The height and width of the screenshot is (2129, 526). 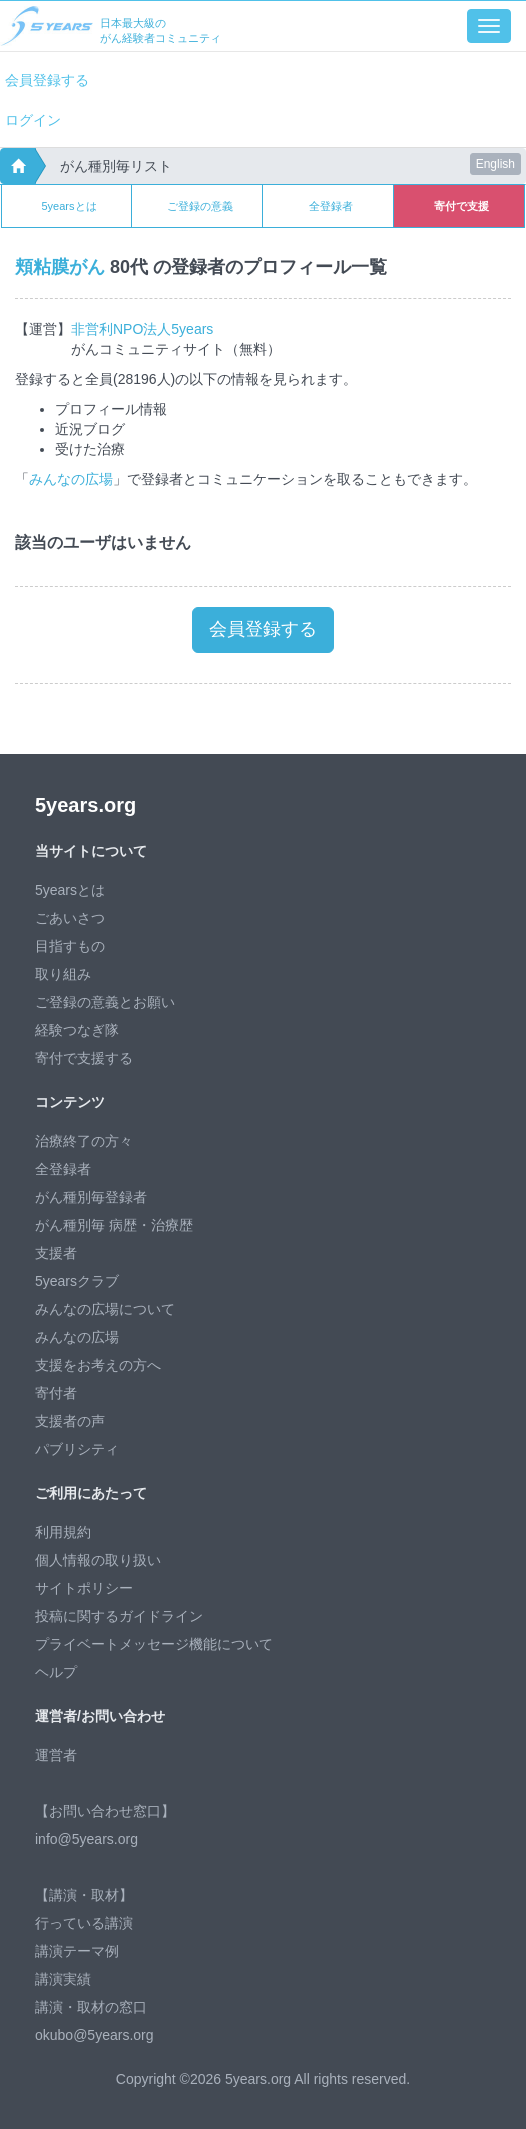 I want to click on プライベートメッセージ機能について, so click(x=154, y=1644).